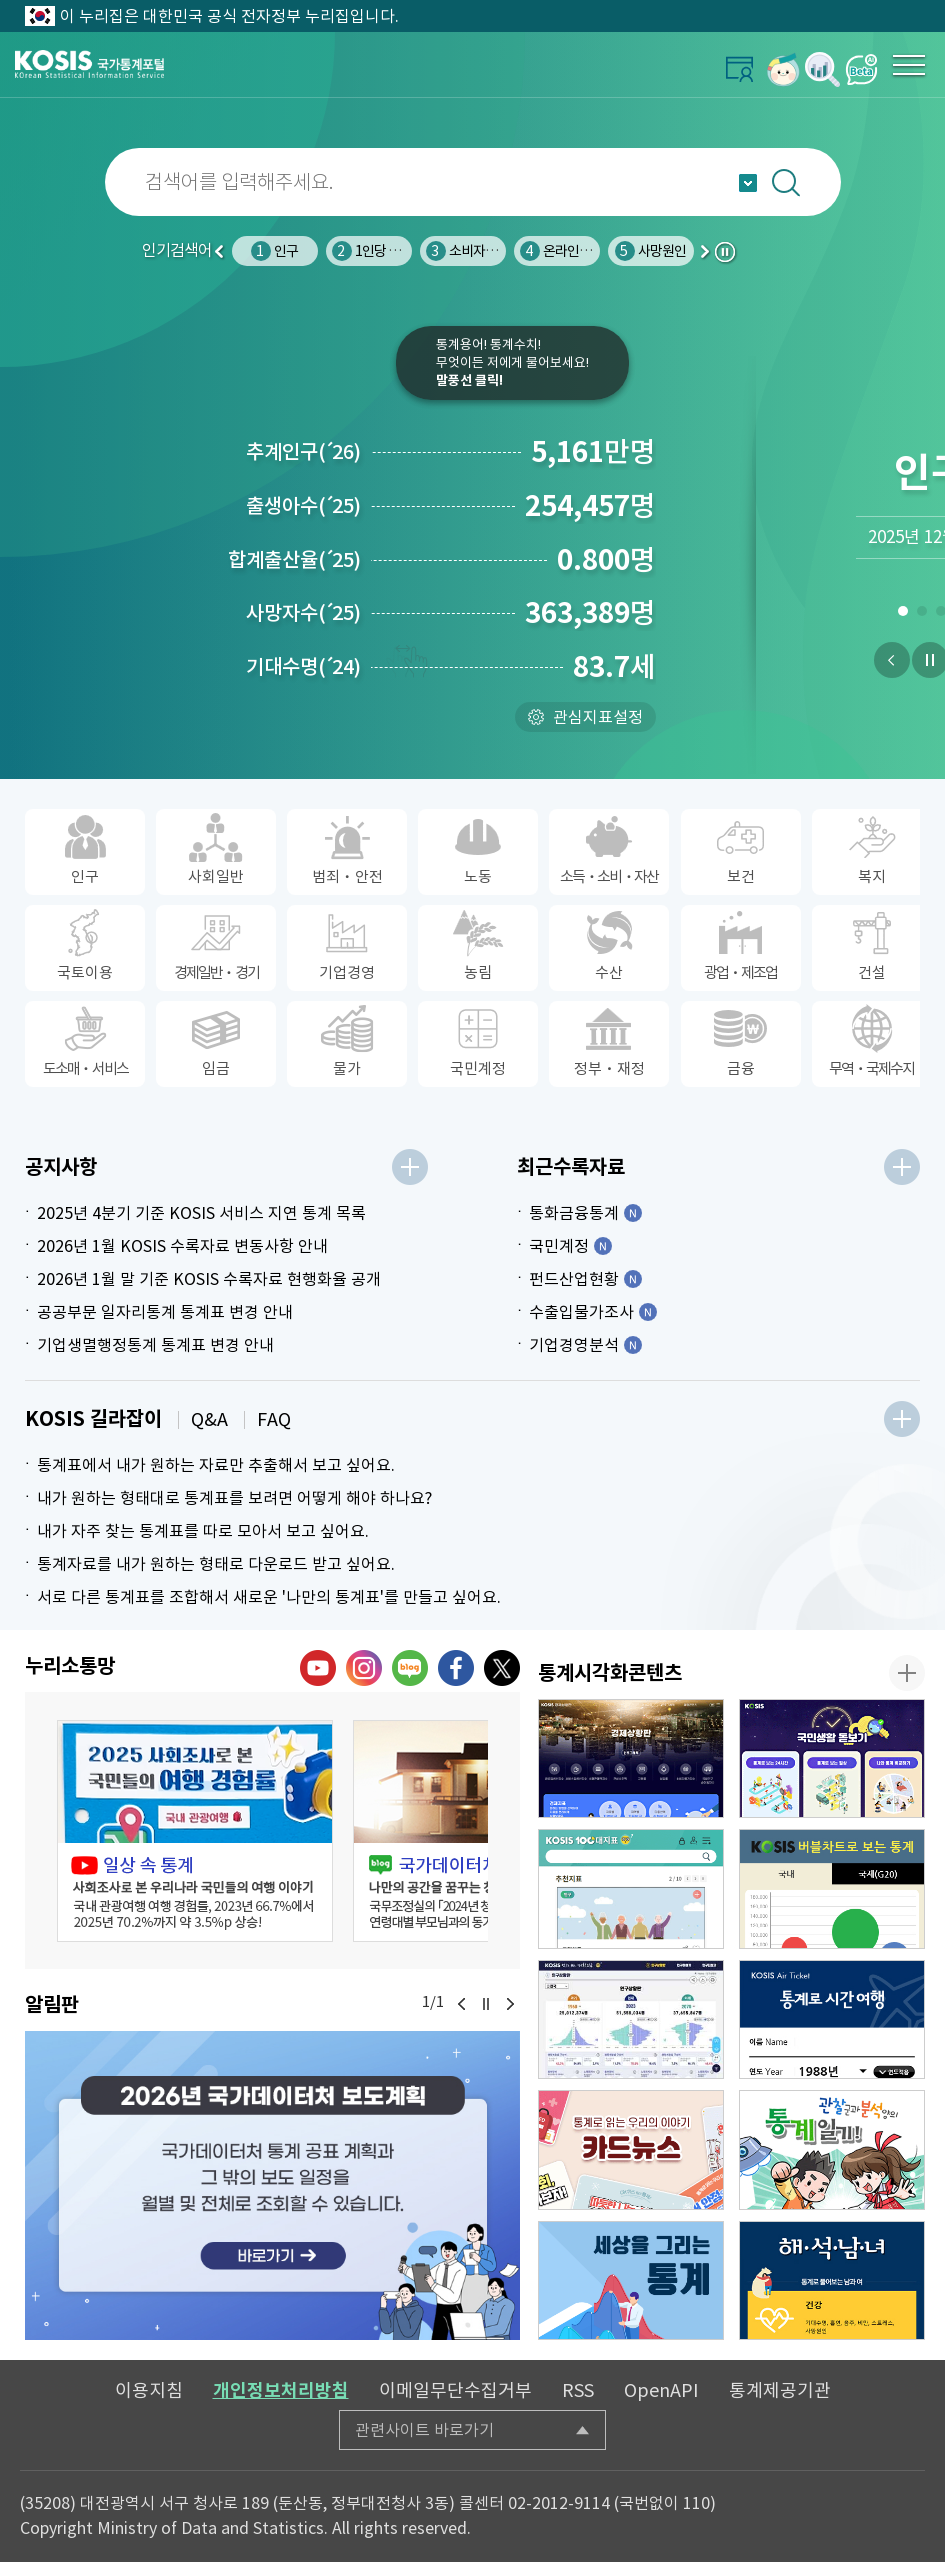 The image size is (945, 2562). What do you see at coordinates (294, 560) in the screenshot?
I see `합계출산율25)` at bounding box center [294, 560].